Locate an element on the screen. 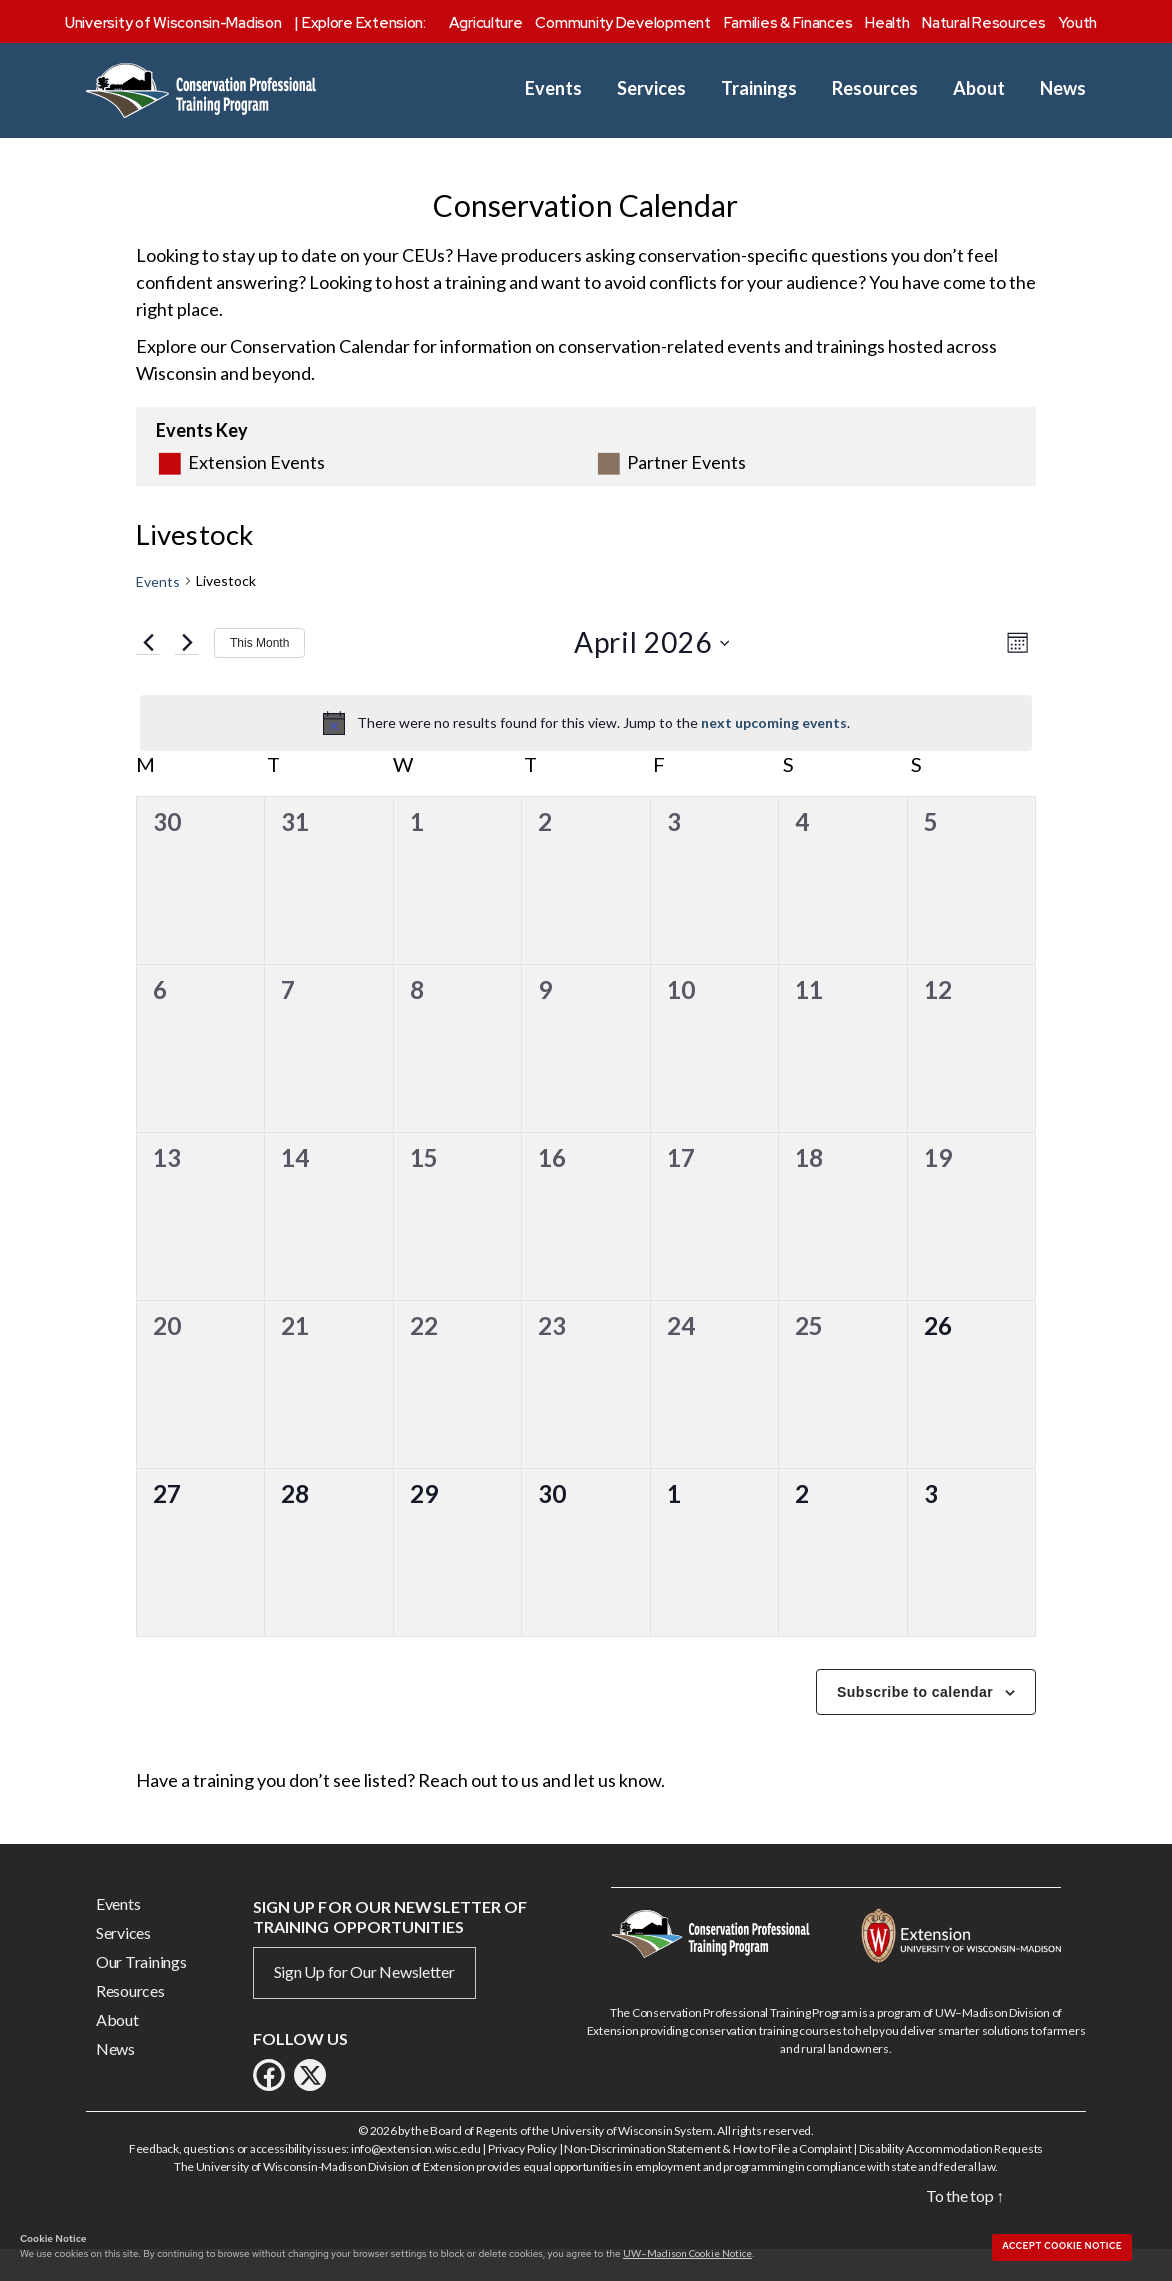 The width and height of the screenshot is (1172, 2281). Trainings is located at coordinates (759, 88).